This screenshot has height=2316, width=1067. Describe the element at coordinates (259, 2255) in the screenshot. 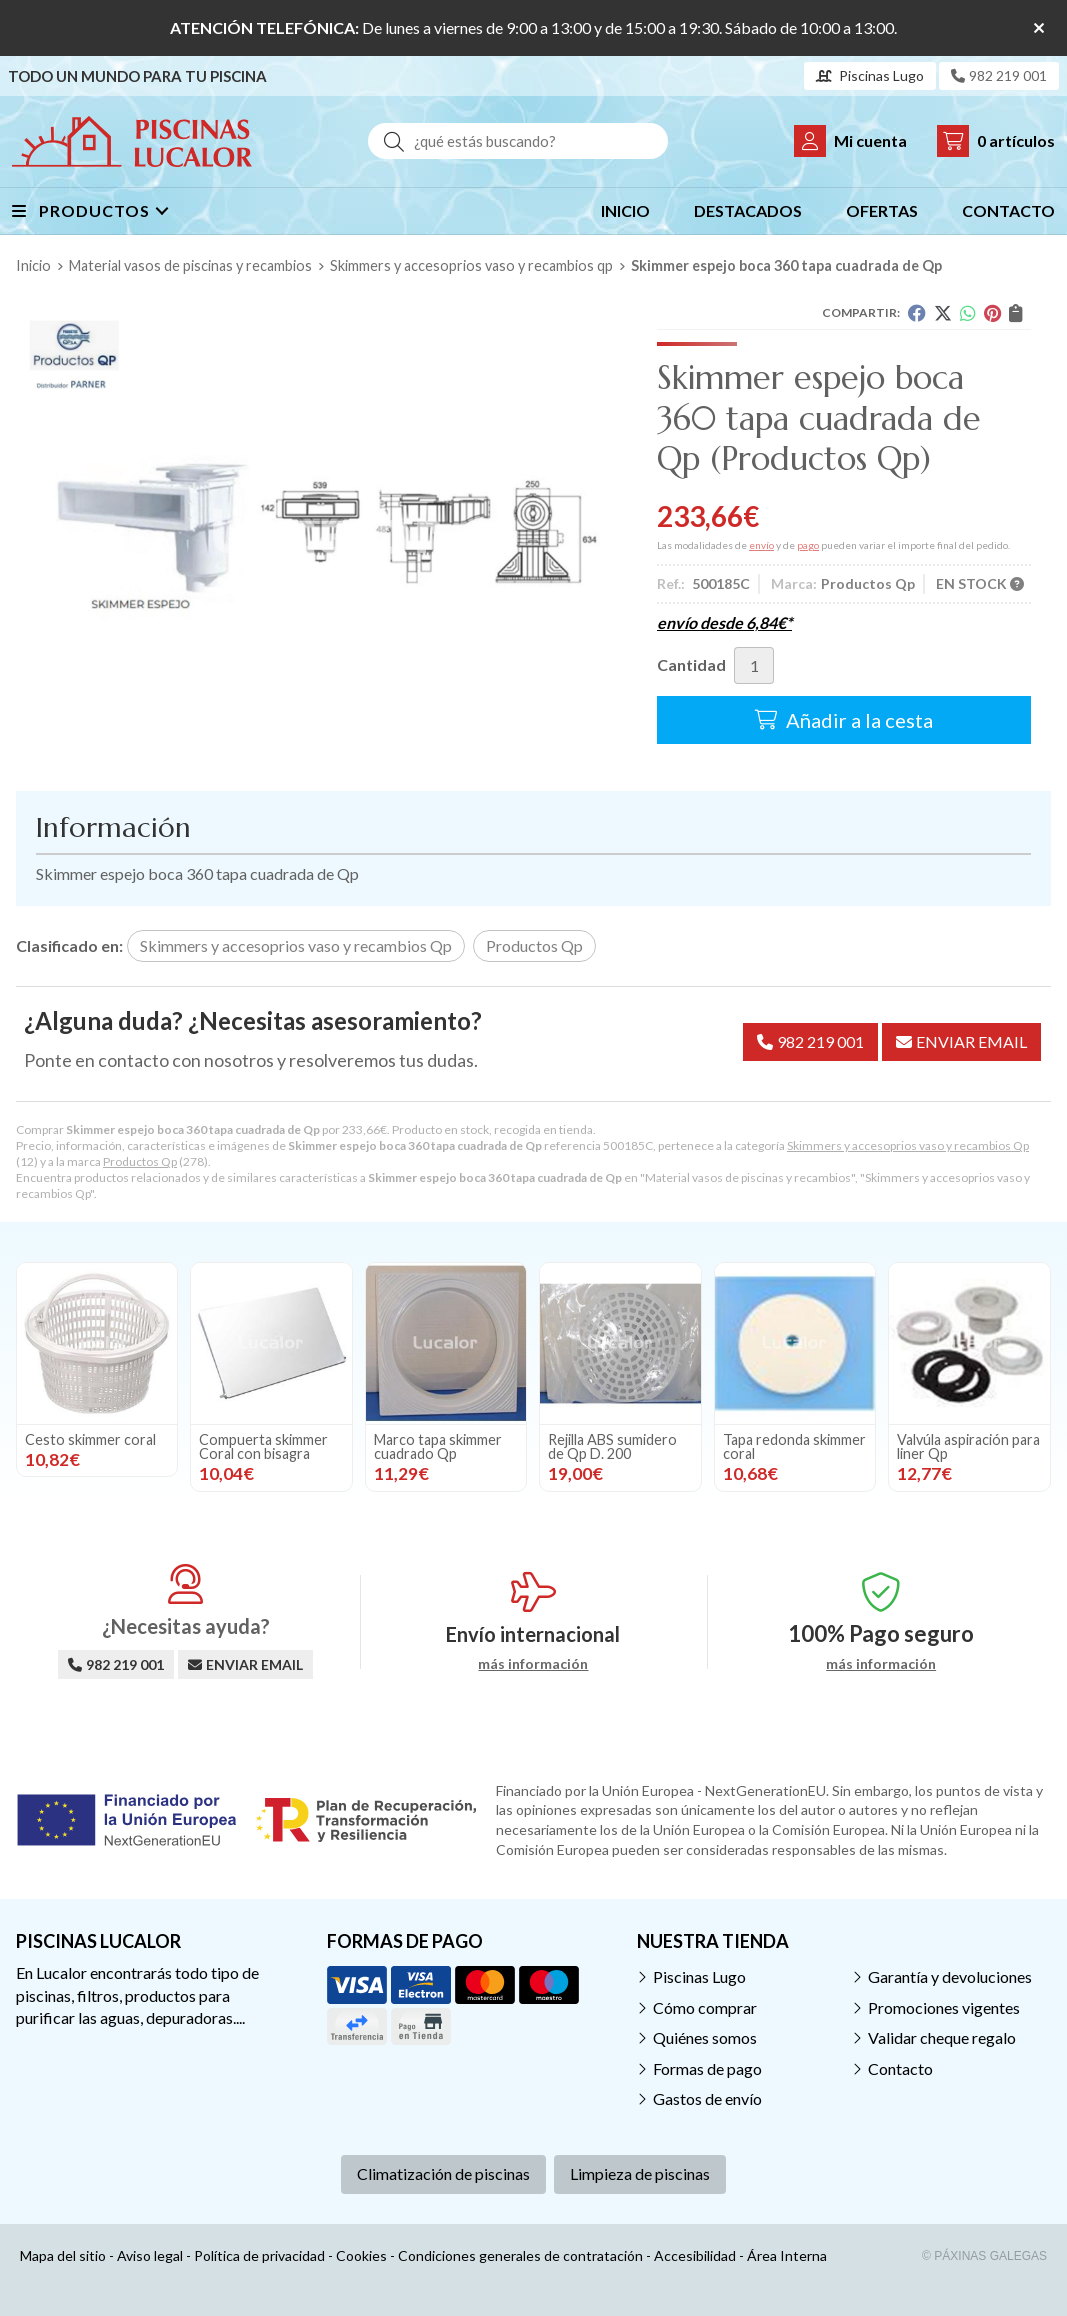

I see `Política de privacidad` at that location.